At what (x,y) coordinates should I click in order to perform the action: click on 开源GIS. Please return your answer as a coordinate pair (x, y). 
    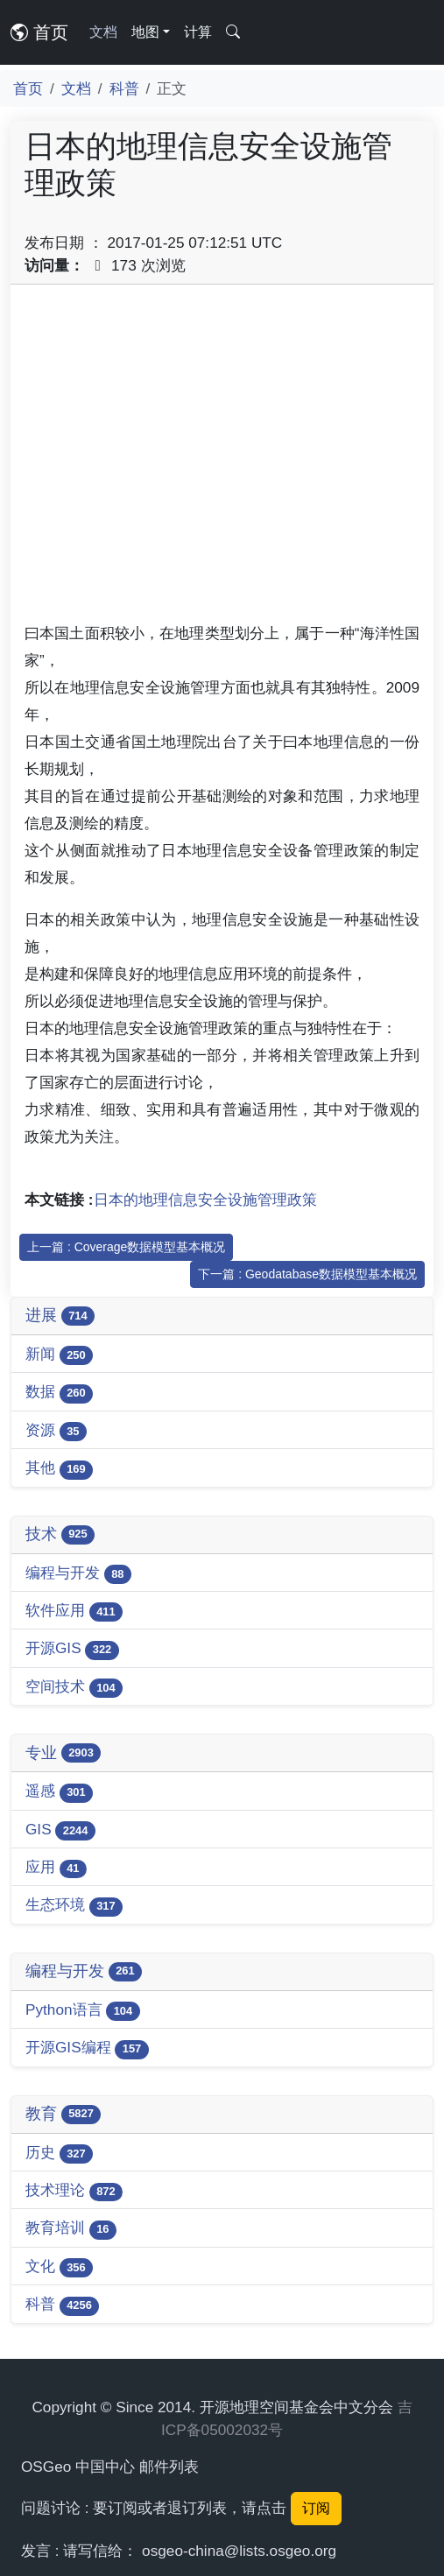
    Looking at the image, I should click on (72, 1649).